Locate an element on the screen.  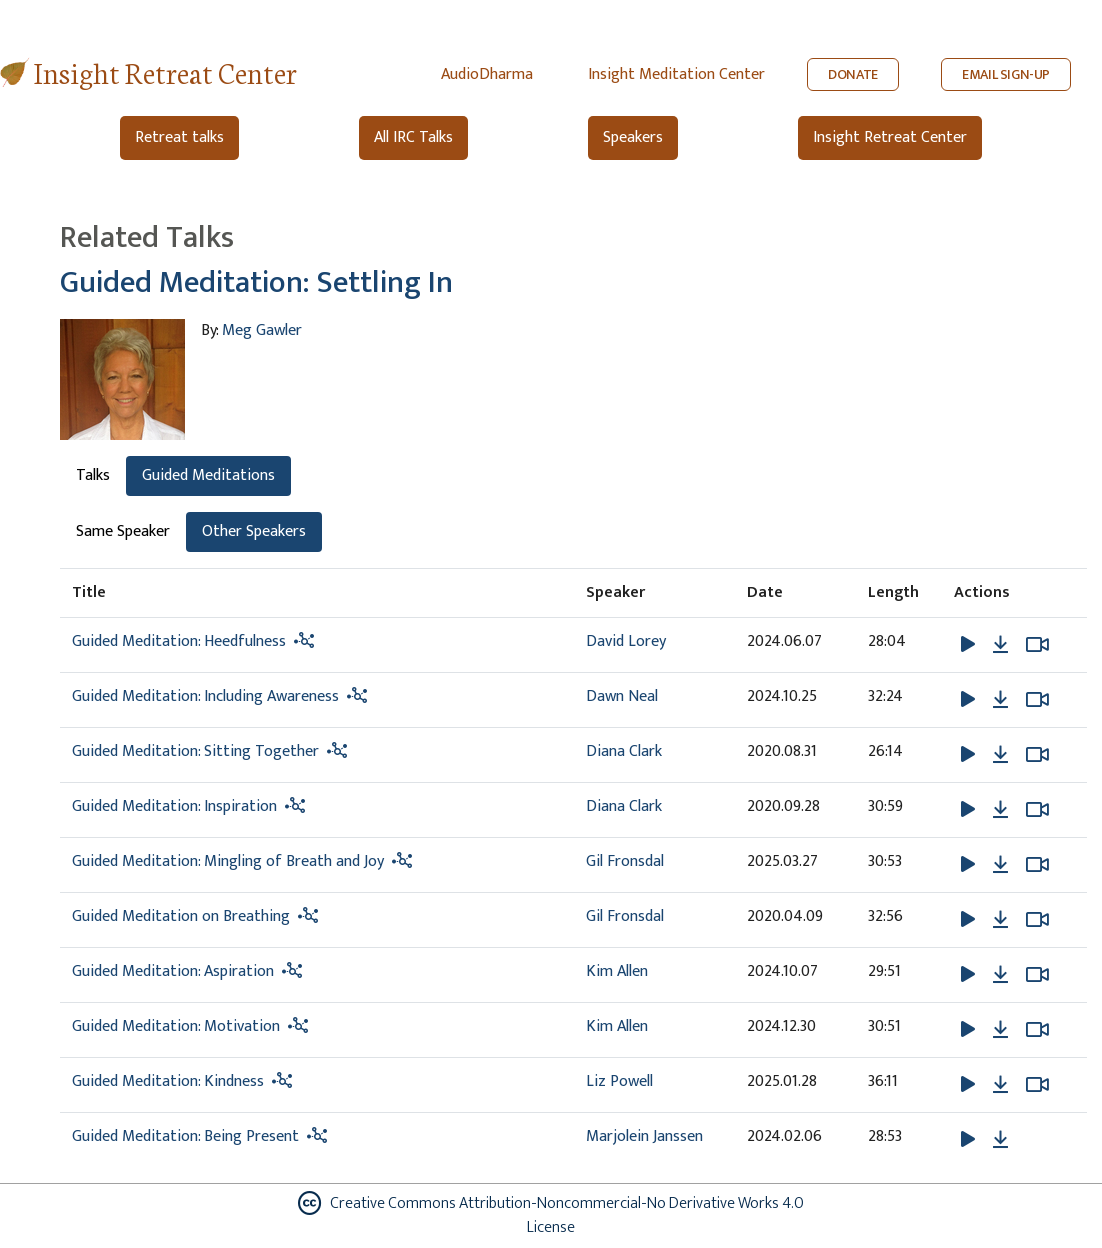
Guided Meditation: Inspiration is located at coordinates (174, 806).